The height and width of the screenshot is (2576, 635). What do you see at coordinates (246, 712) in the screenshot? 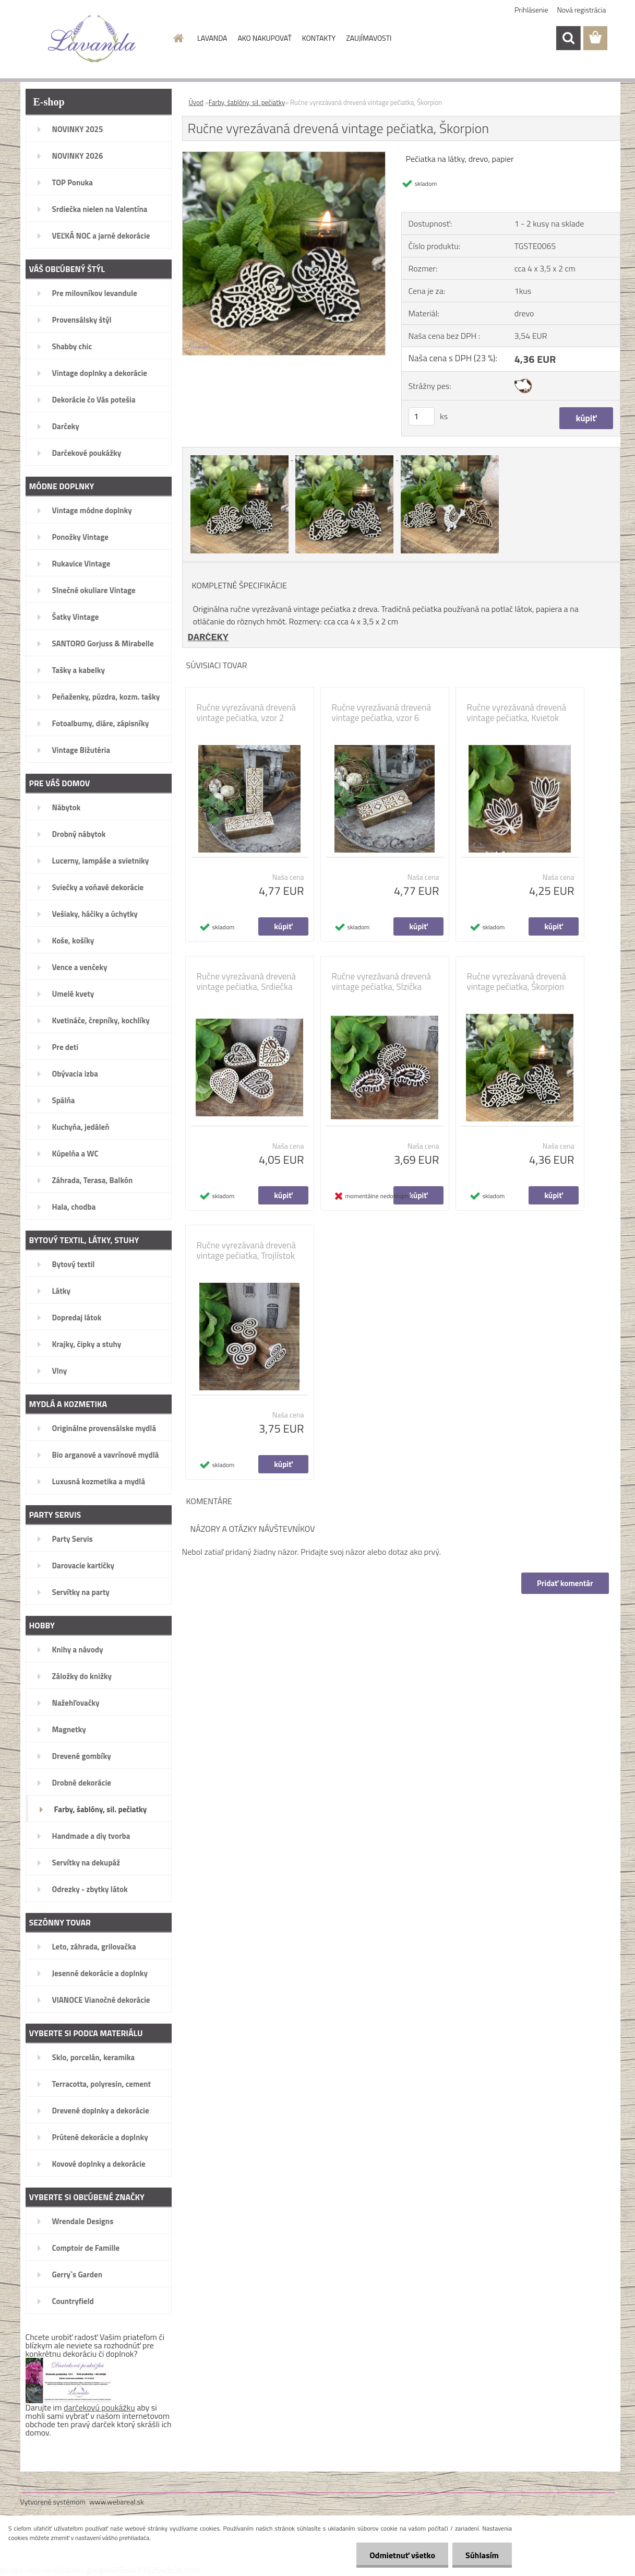
I see `Ručne vyrezávaná drevená vintage pečiatka, vzor 2` at bounding box center [246, 712].